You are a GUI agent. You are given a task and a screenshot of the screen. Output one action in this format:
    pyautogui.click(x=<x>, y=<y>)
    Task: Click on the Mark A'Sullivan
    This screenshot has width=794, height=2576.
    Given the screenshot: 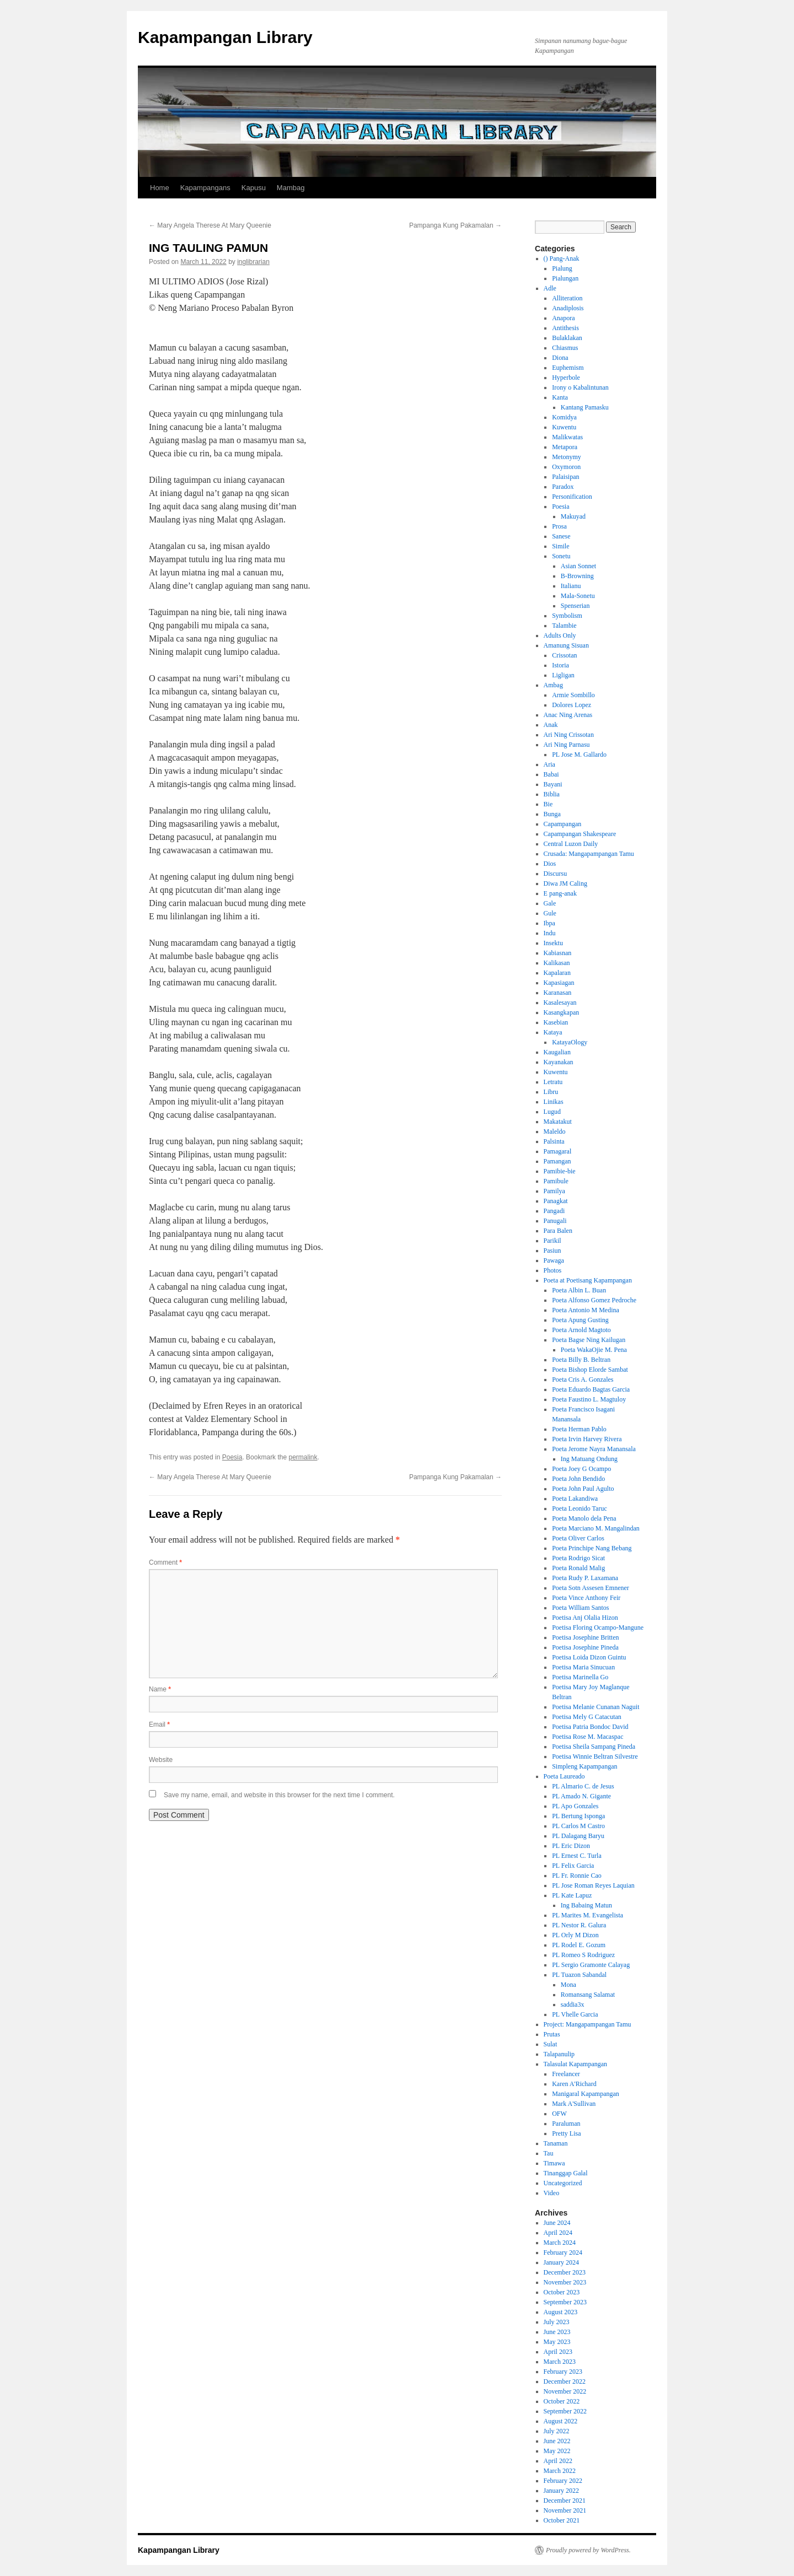 What is the action you would take?
    pyautogui.click(x=574, y=2104)
    